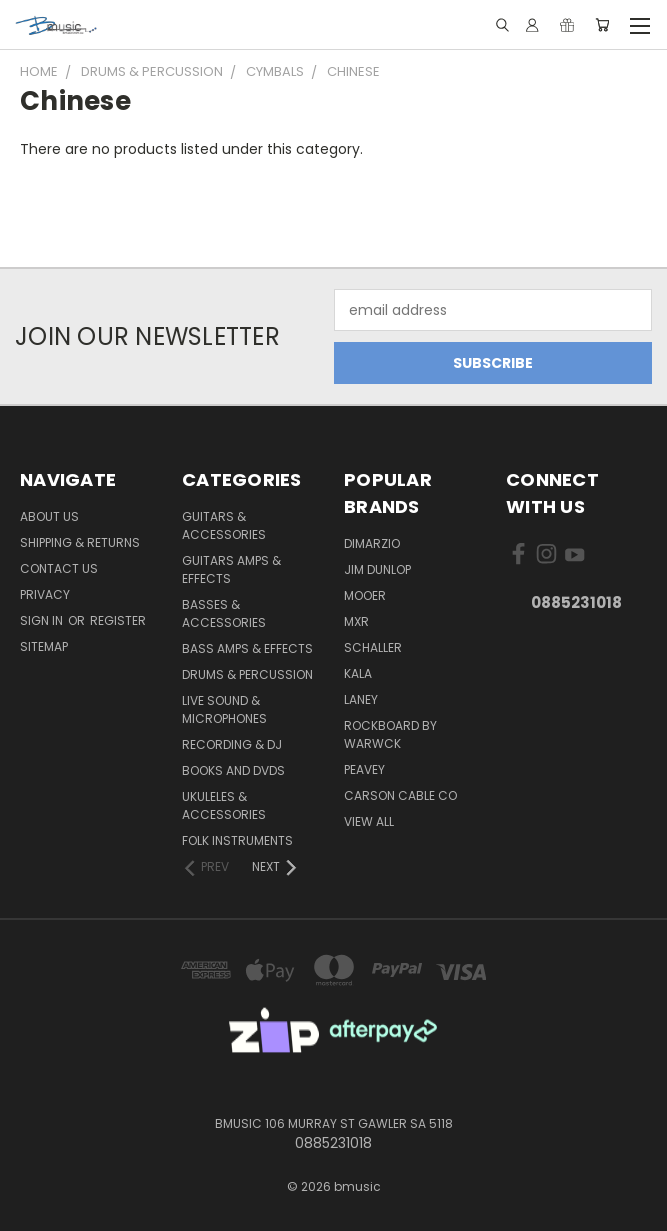  What do you see at coordinates (43, 620) in the screenshot?
I see `Sign in` at bounding box center [43, 620].